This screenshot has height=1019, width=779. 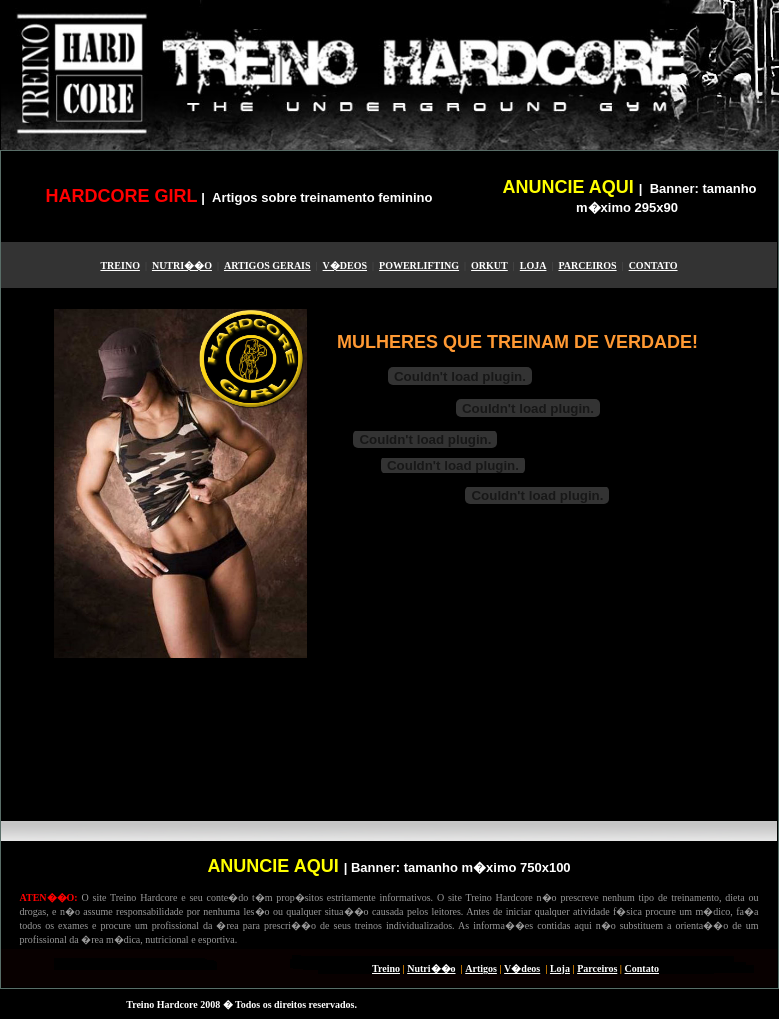 I want to click on CONTATO, so click(x=653, y=265).